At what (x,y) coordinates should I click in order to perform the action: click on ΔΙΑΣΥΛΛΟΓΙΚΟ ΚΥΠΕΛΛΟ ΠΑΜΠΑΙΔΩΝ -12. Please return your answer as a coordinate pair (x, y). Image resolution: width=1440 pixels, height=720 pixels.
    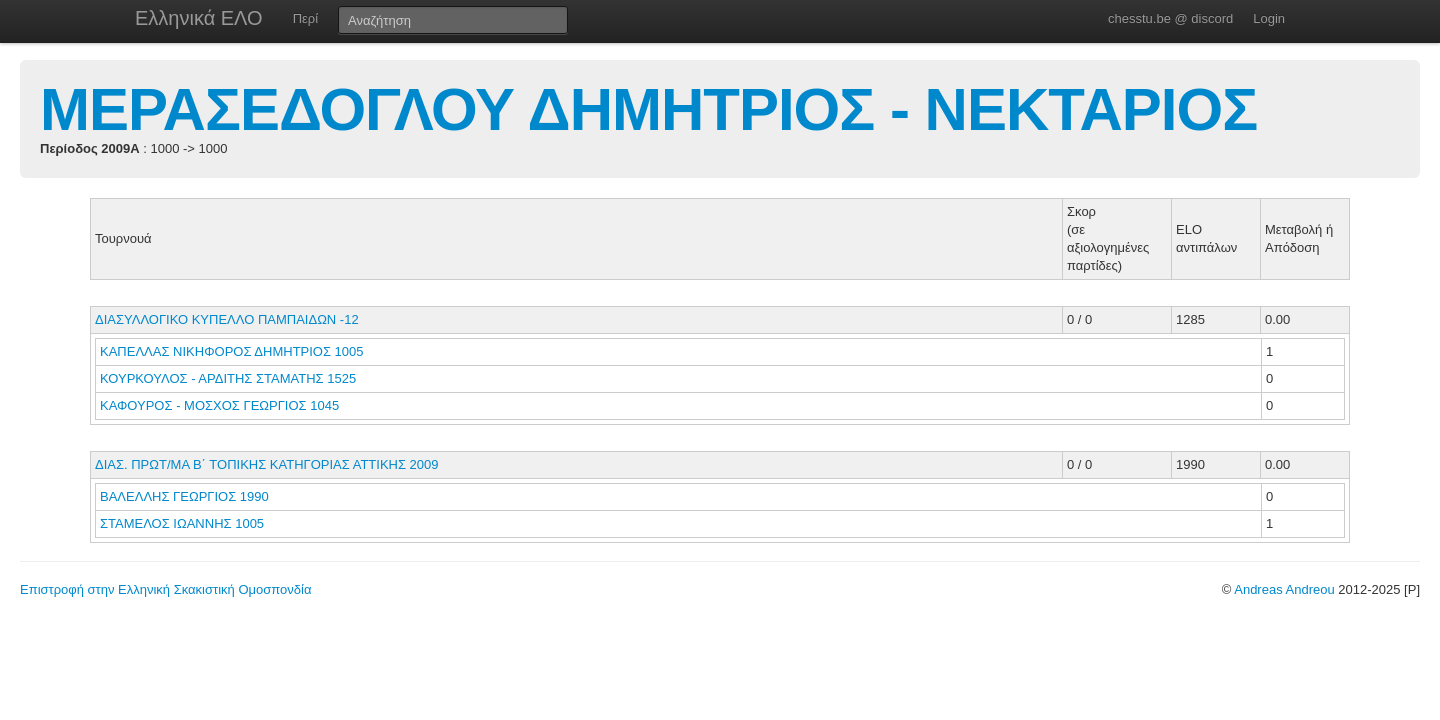
    Looking at the image, I should click on (227, 319).